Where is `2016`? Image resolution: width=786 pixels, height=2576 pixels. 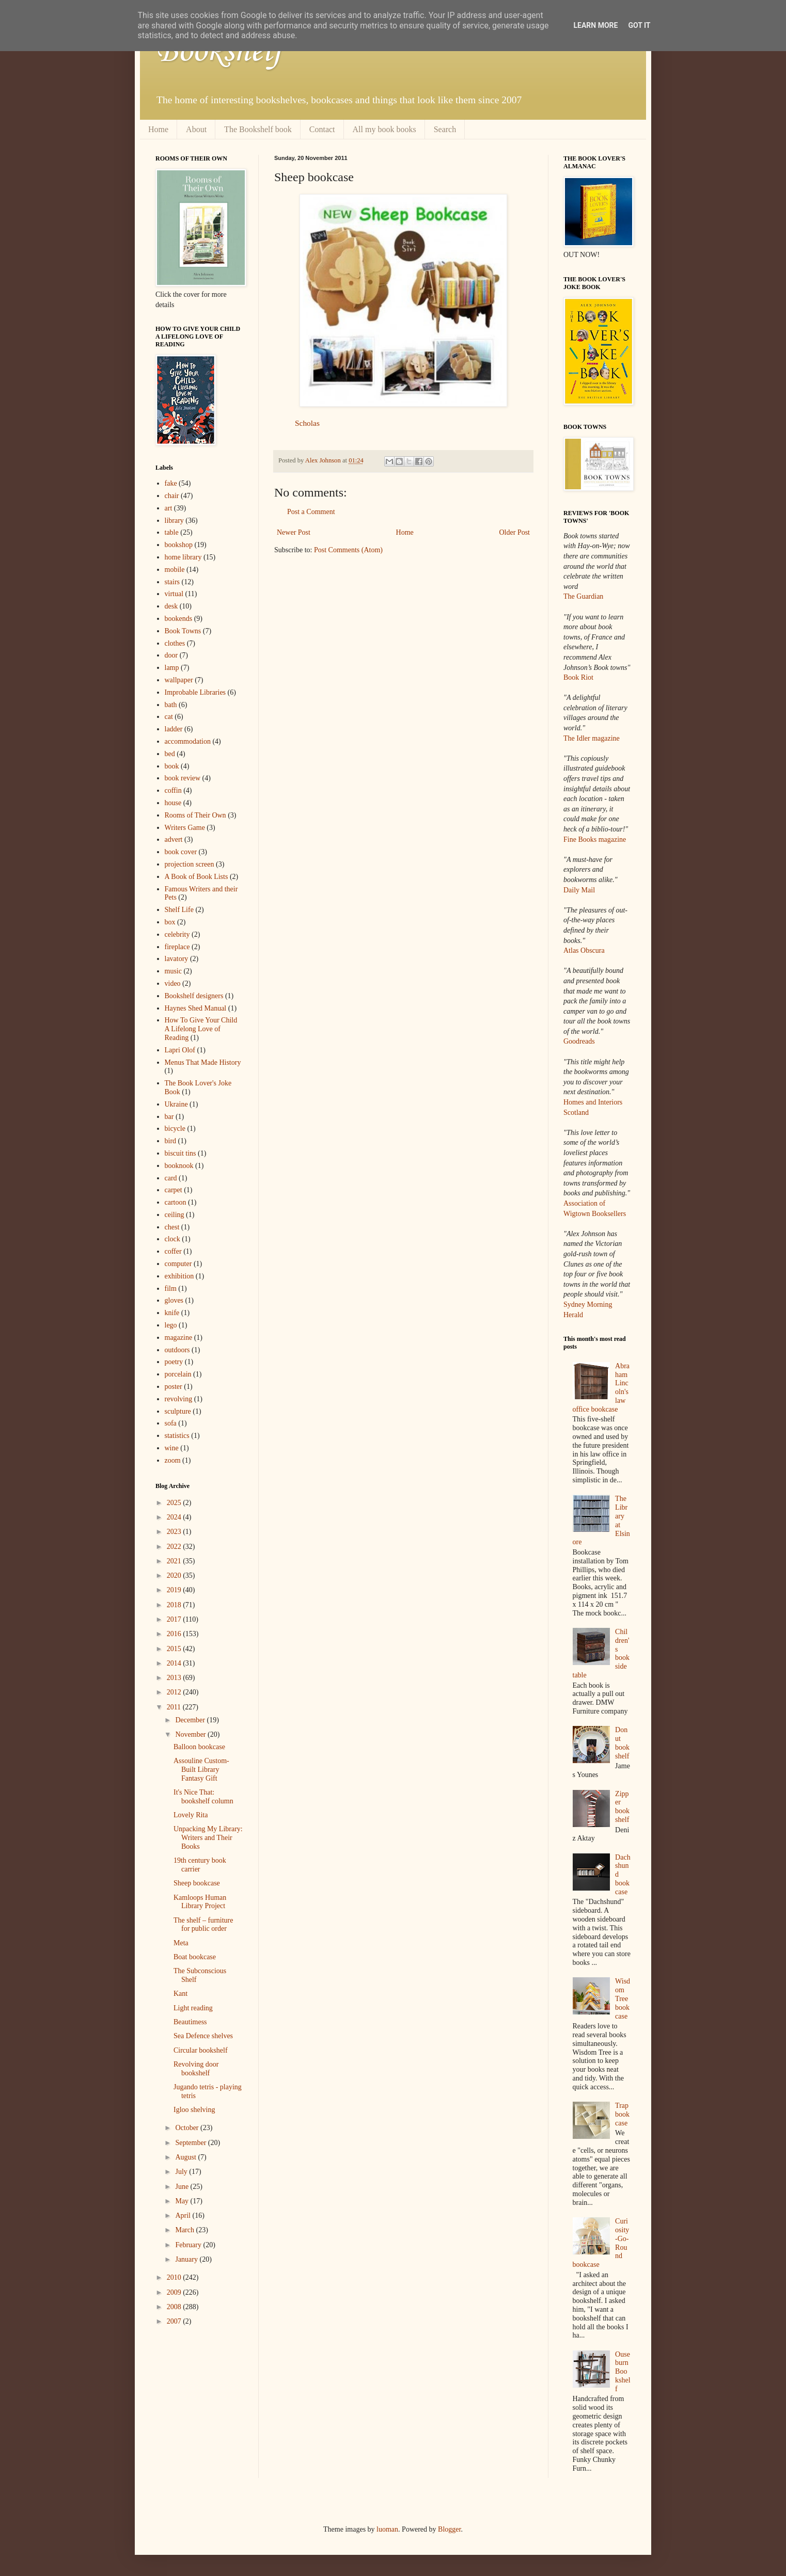 2016 is located at coordinates (175, 1634).